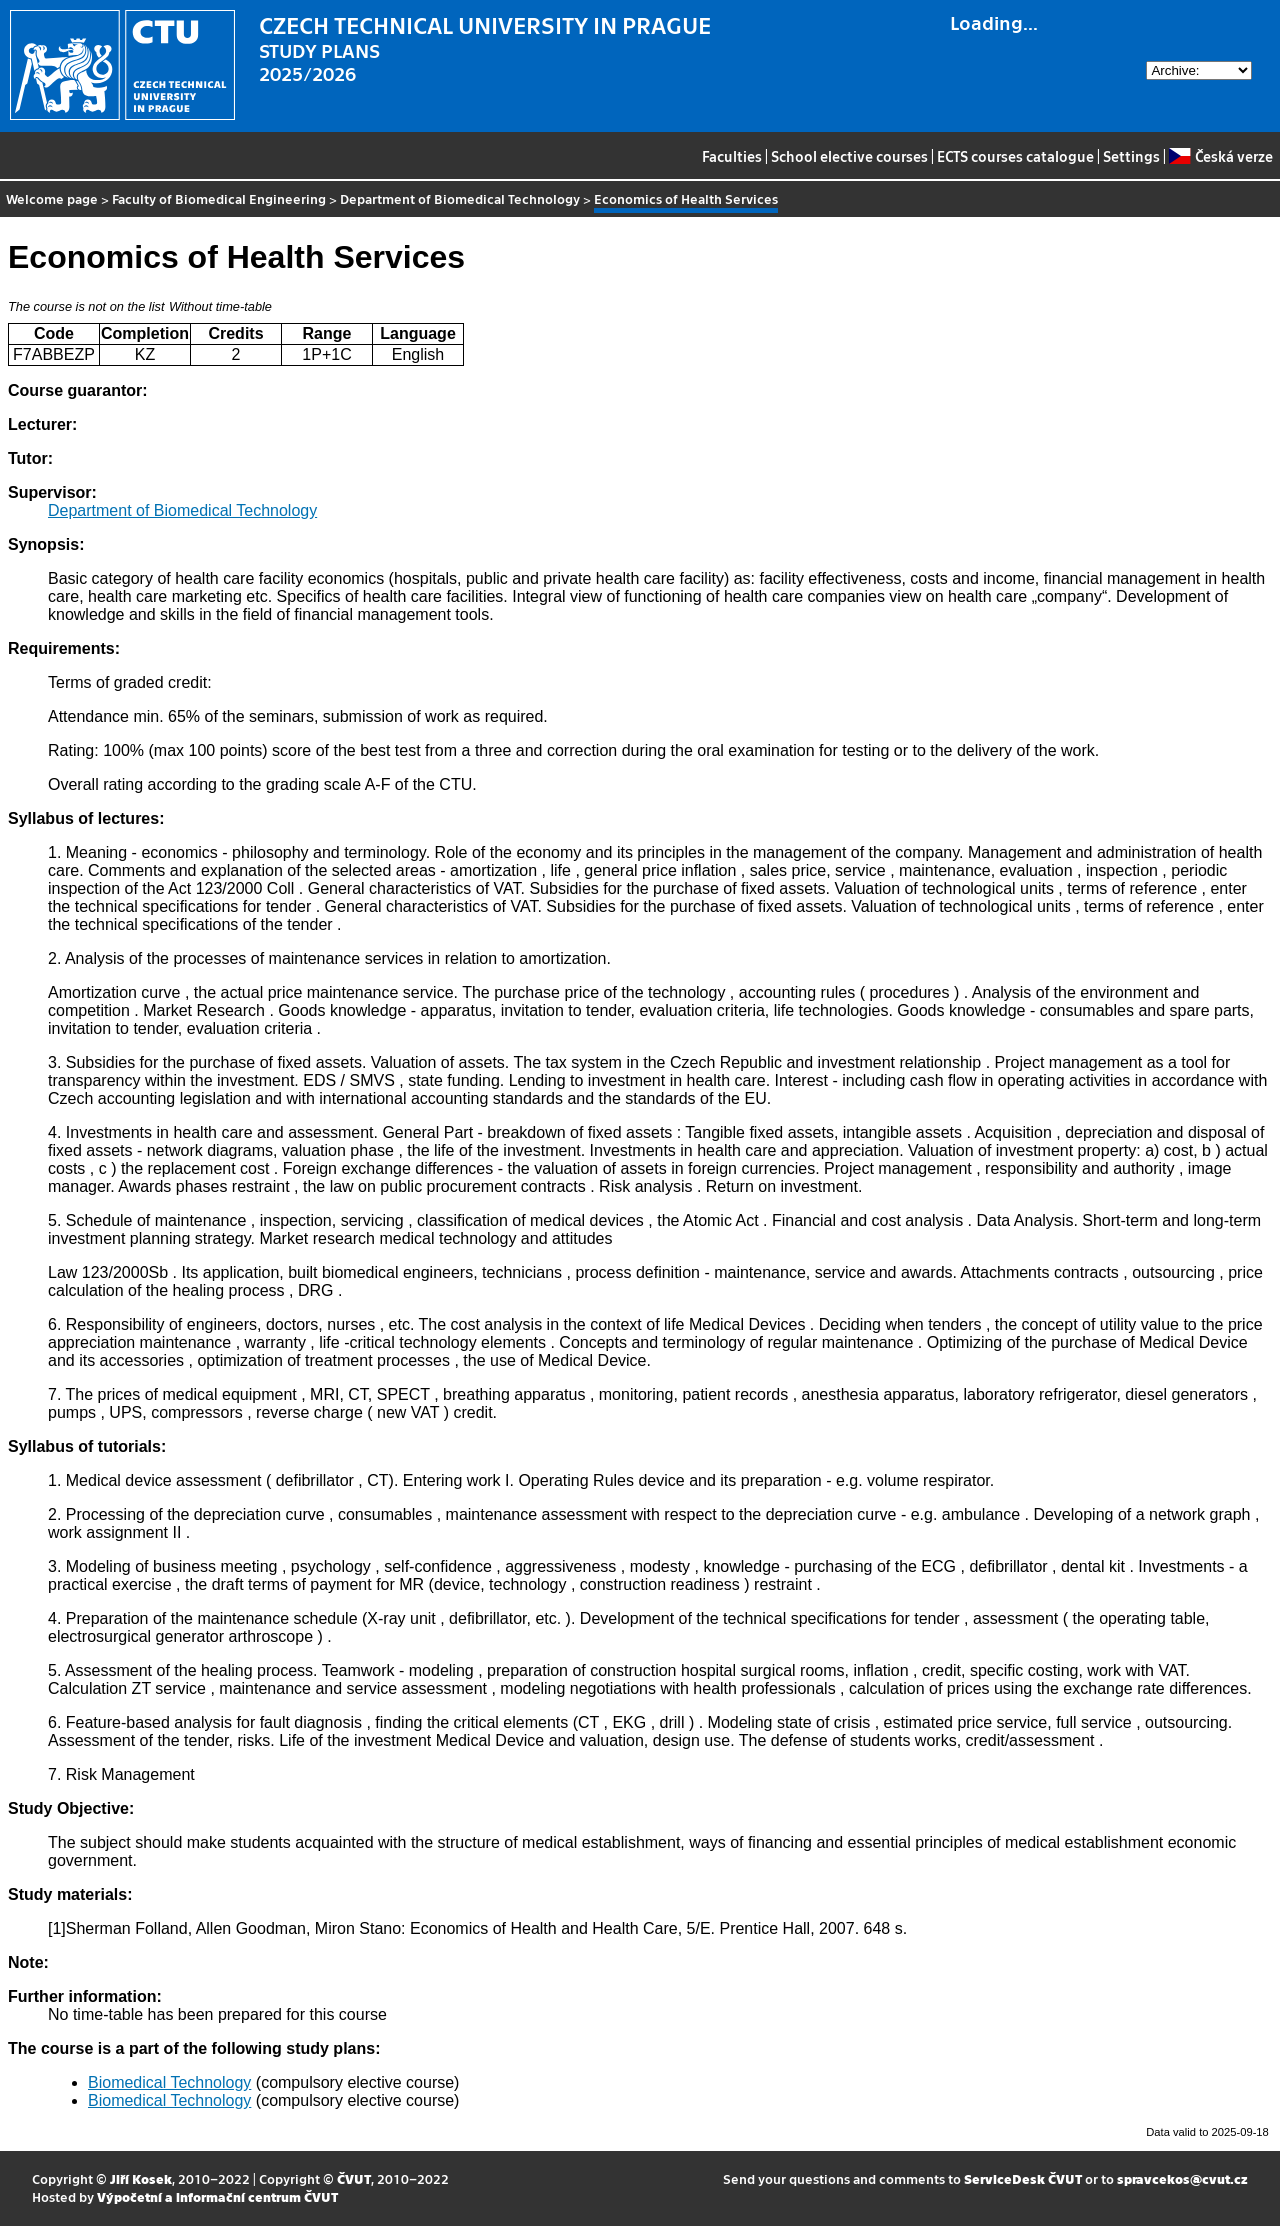 The width and height of the screenshot is (1280, 2226). Describe the element at coordinates (1015, 156) in the screenshot. I see `ECTS courses catalogue` at that location.